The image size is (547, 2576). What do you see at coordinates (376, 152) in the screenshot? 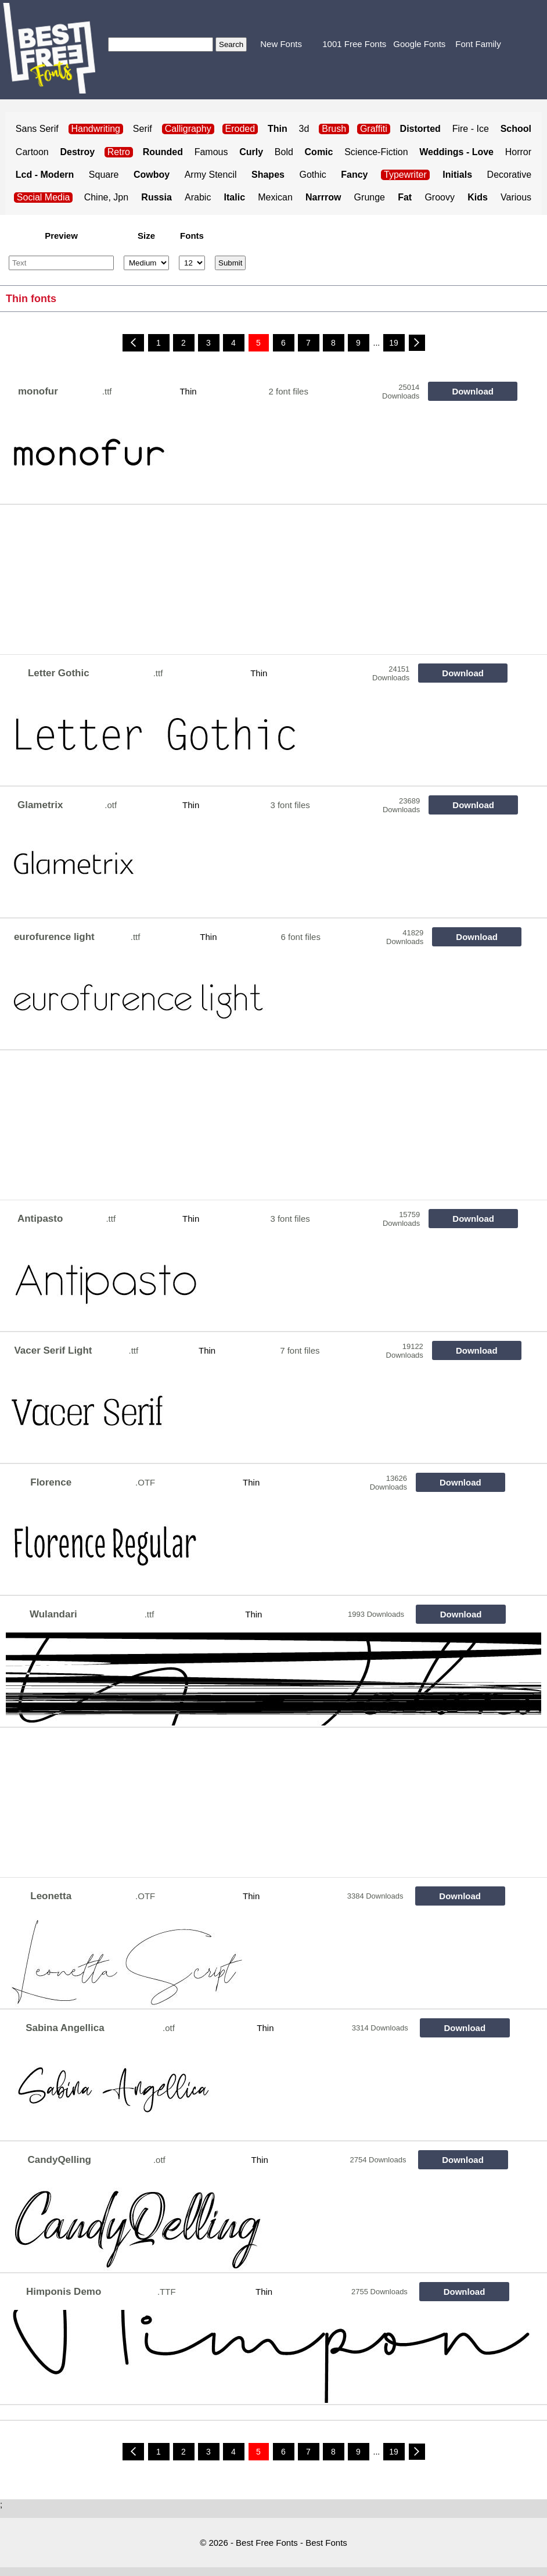
I see `Science-Fiction` at bounding box center [376, 152].